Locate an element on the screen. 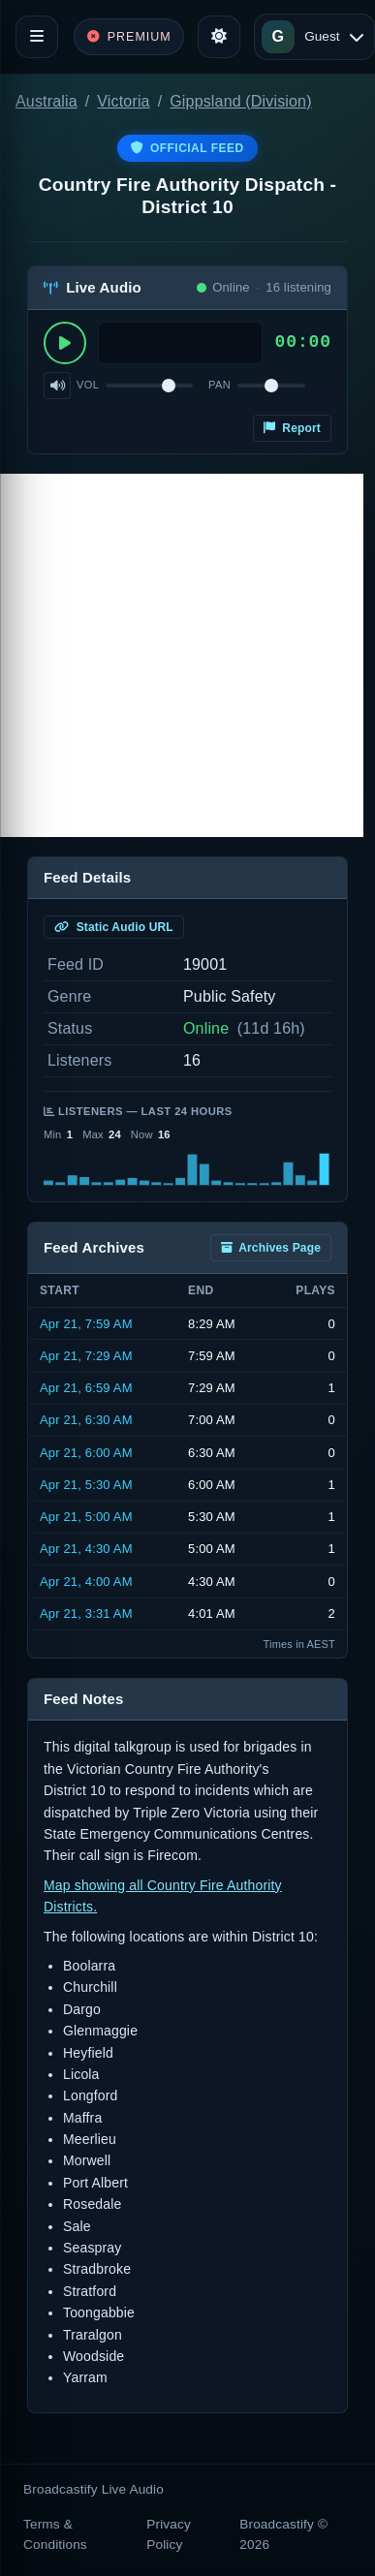 The height and width of the screenshot is (2576, 375). Archives Page is located at coordinates (271, 1248).